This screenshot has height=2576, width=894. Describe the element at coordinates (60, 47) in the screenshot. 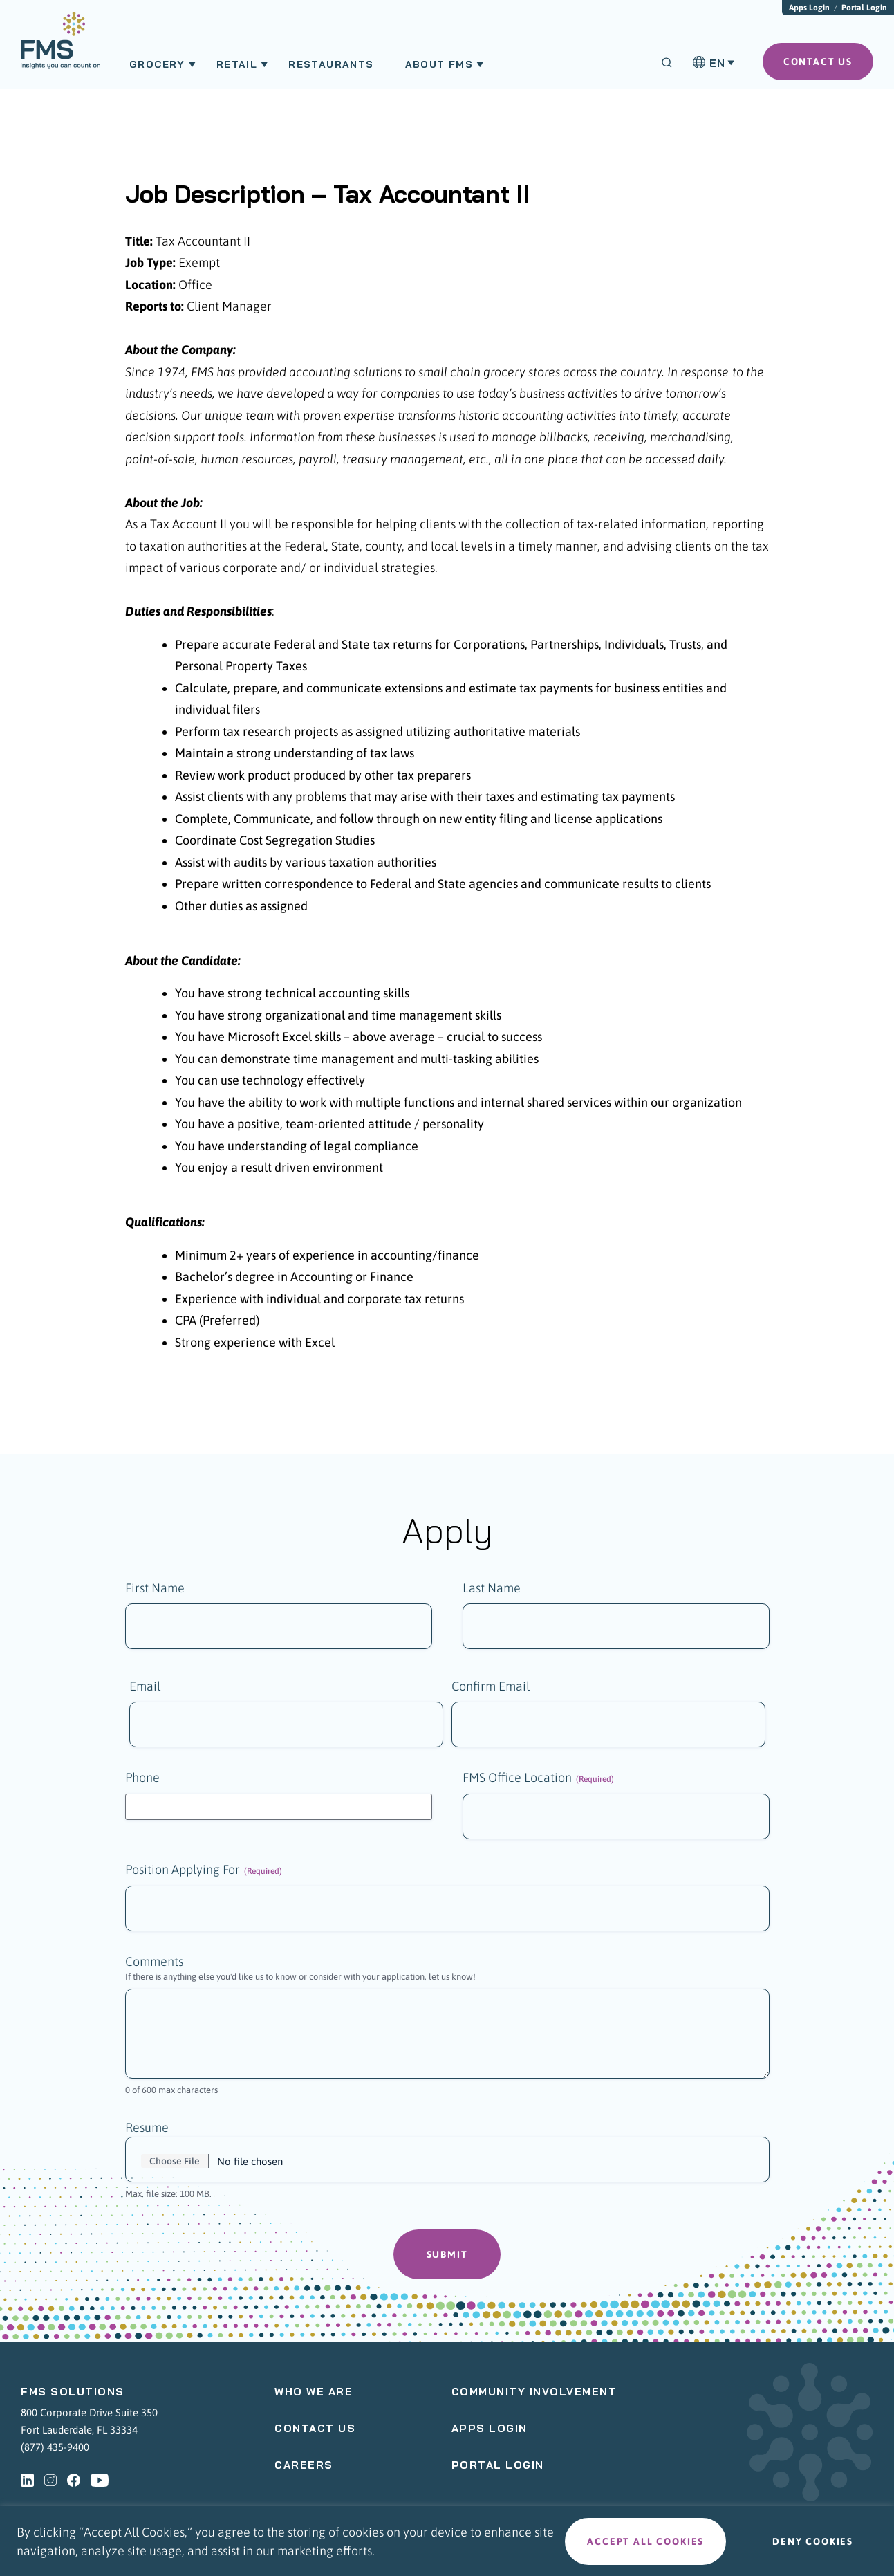

I see `[menuitem]` at that location.